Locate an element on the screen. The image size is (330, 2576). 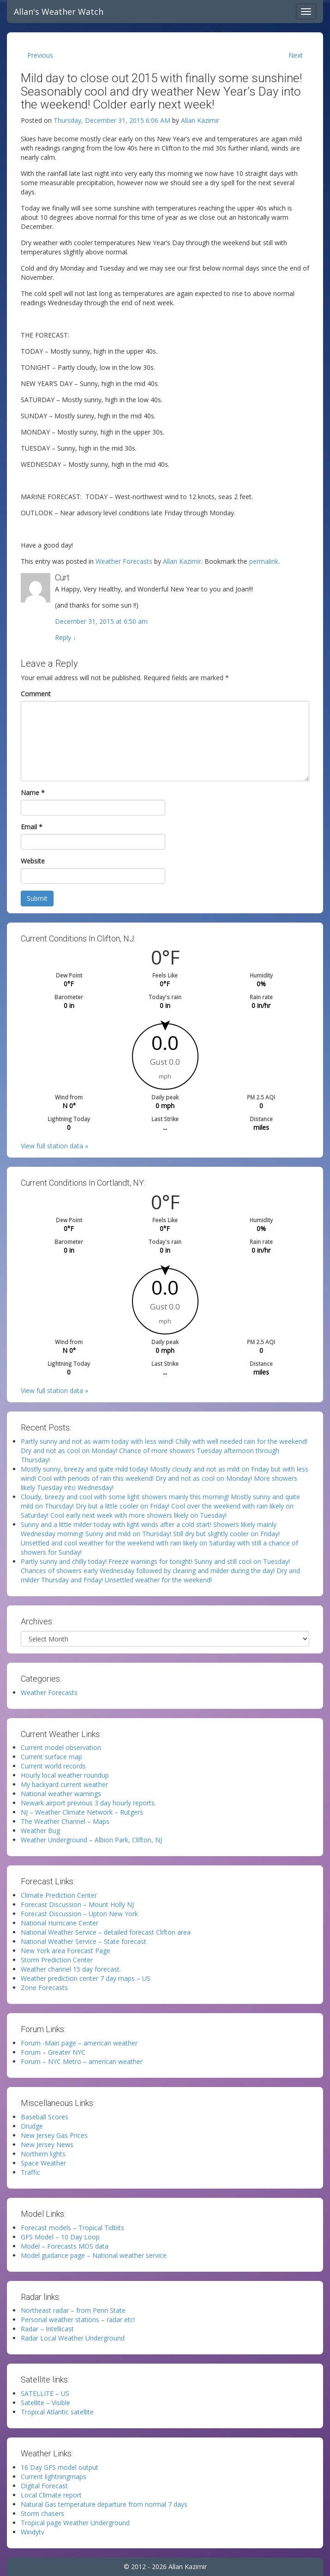
Baseball Scores is located at coordinates (44, 2116).